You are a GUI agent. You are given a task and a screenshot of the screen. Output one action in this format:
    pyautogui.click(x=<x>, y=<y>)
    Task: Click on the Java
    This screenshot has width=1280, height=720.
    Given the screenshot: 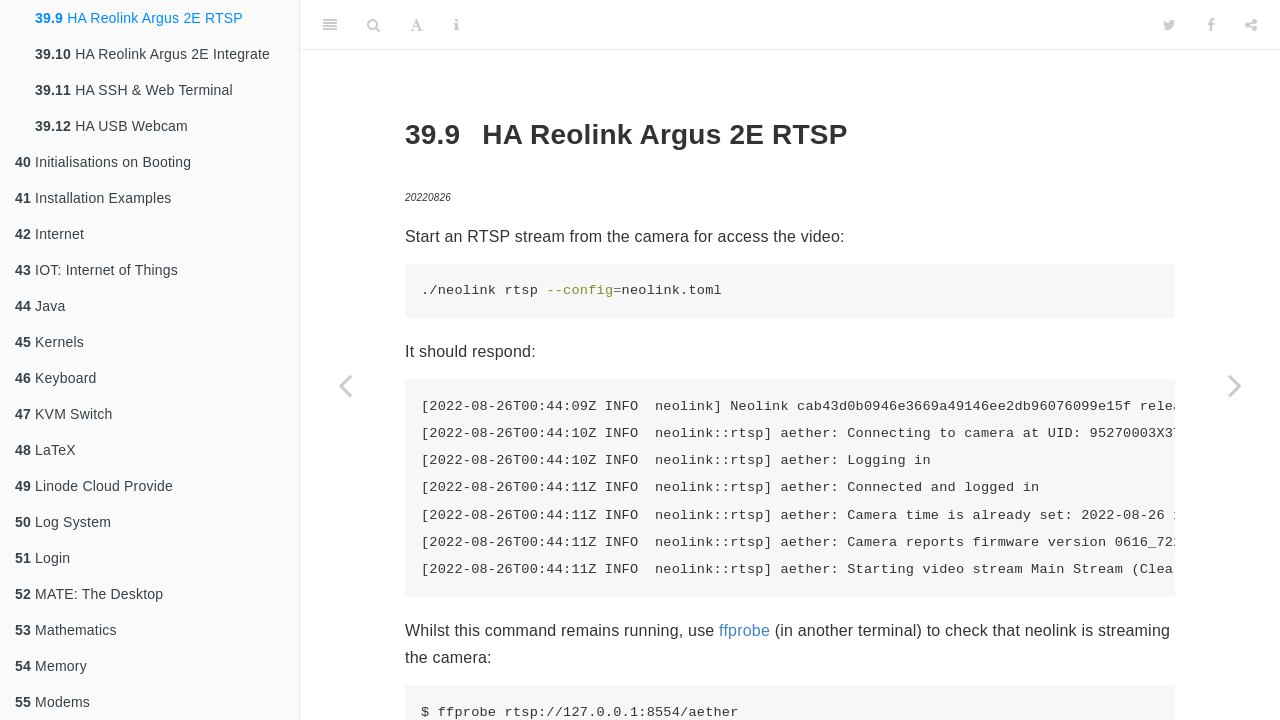 What is the action you would take?
    pyautogui.click(x=40, y=306)
    